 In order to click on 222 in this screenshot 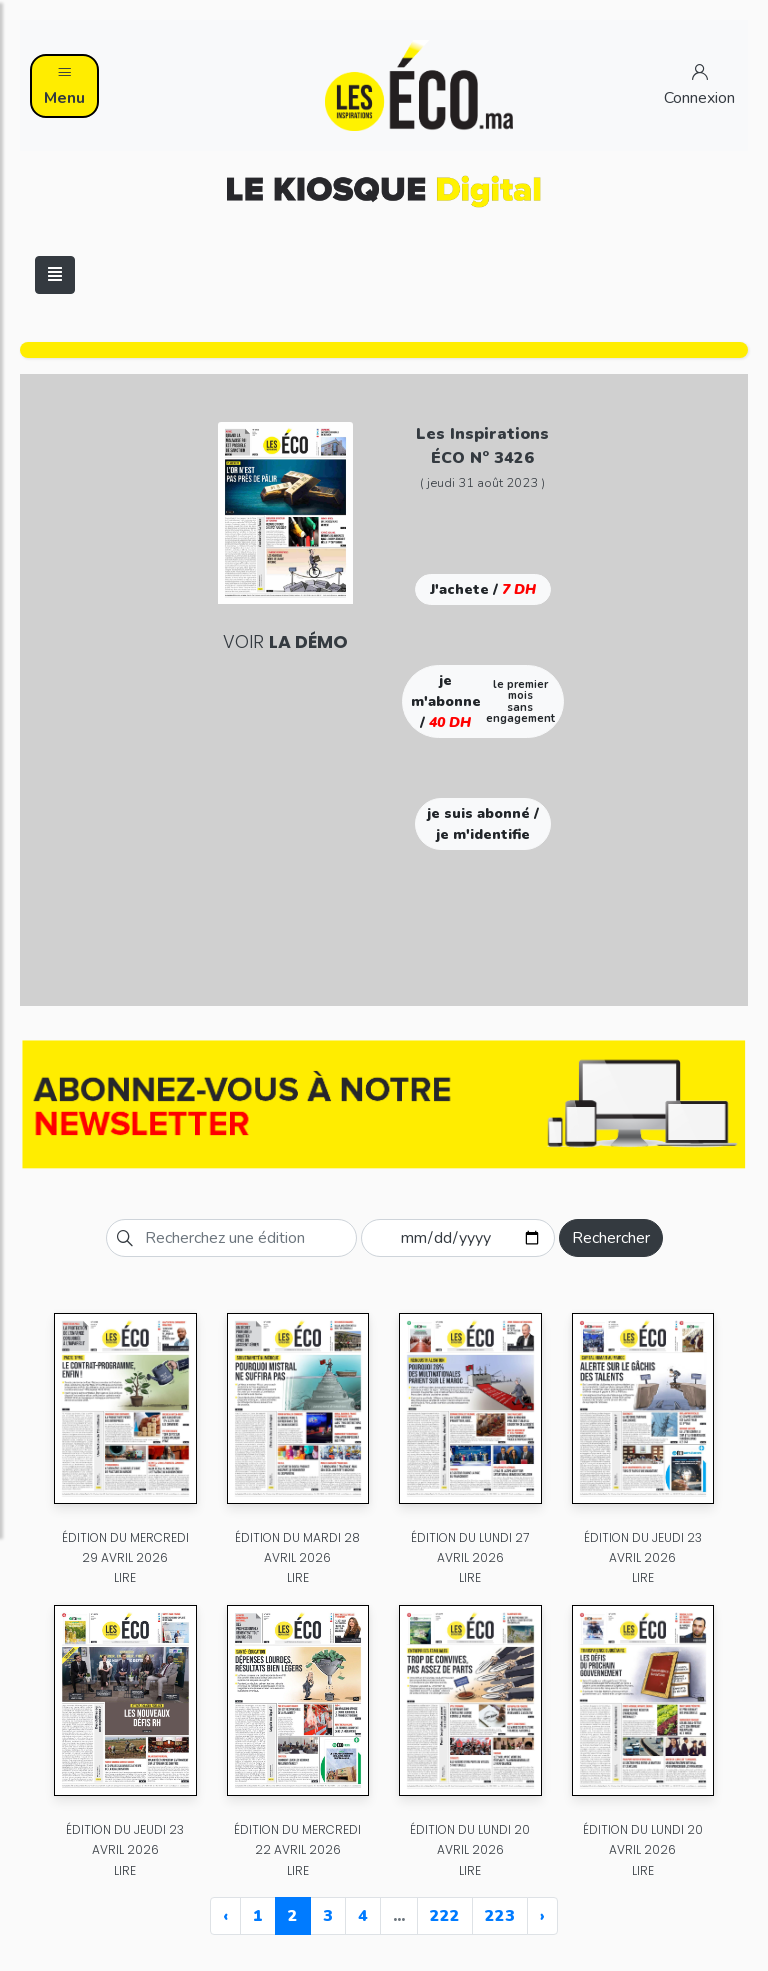, I will do `click(445, 1916)`.